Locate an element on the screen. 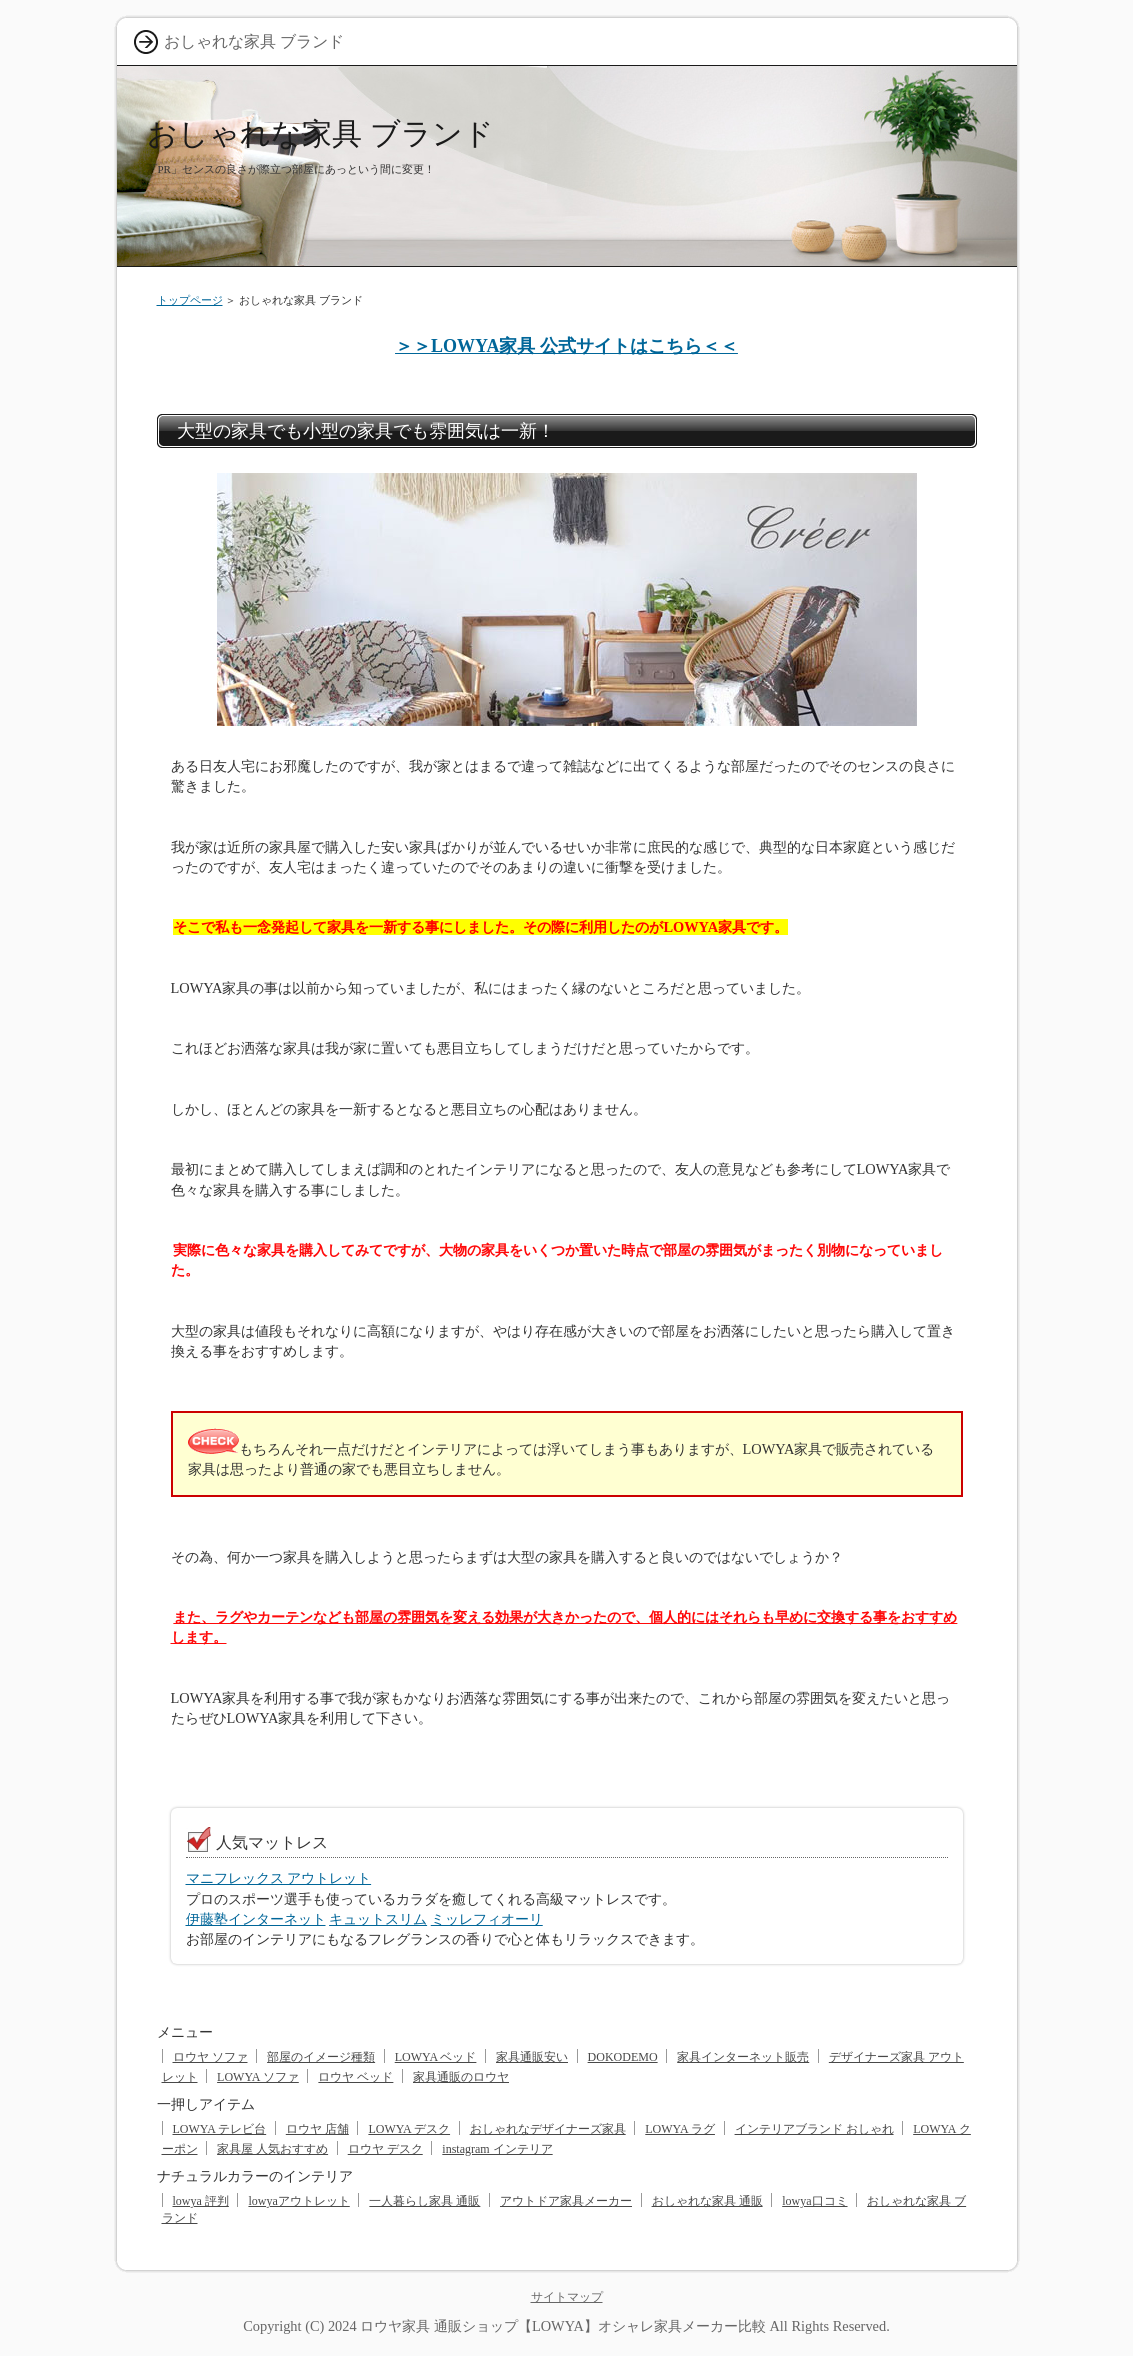 The image size is (1133, 2356). おしゃれな家具 ブランド is located at coordinates (320, 133).